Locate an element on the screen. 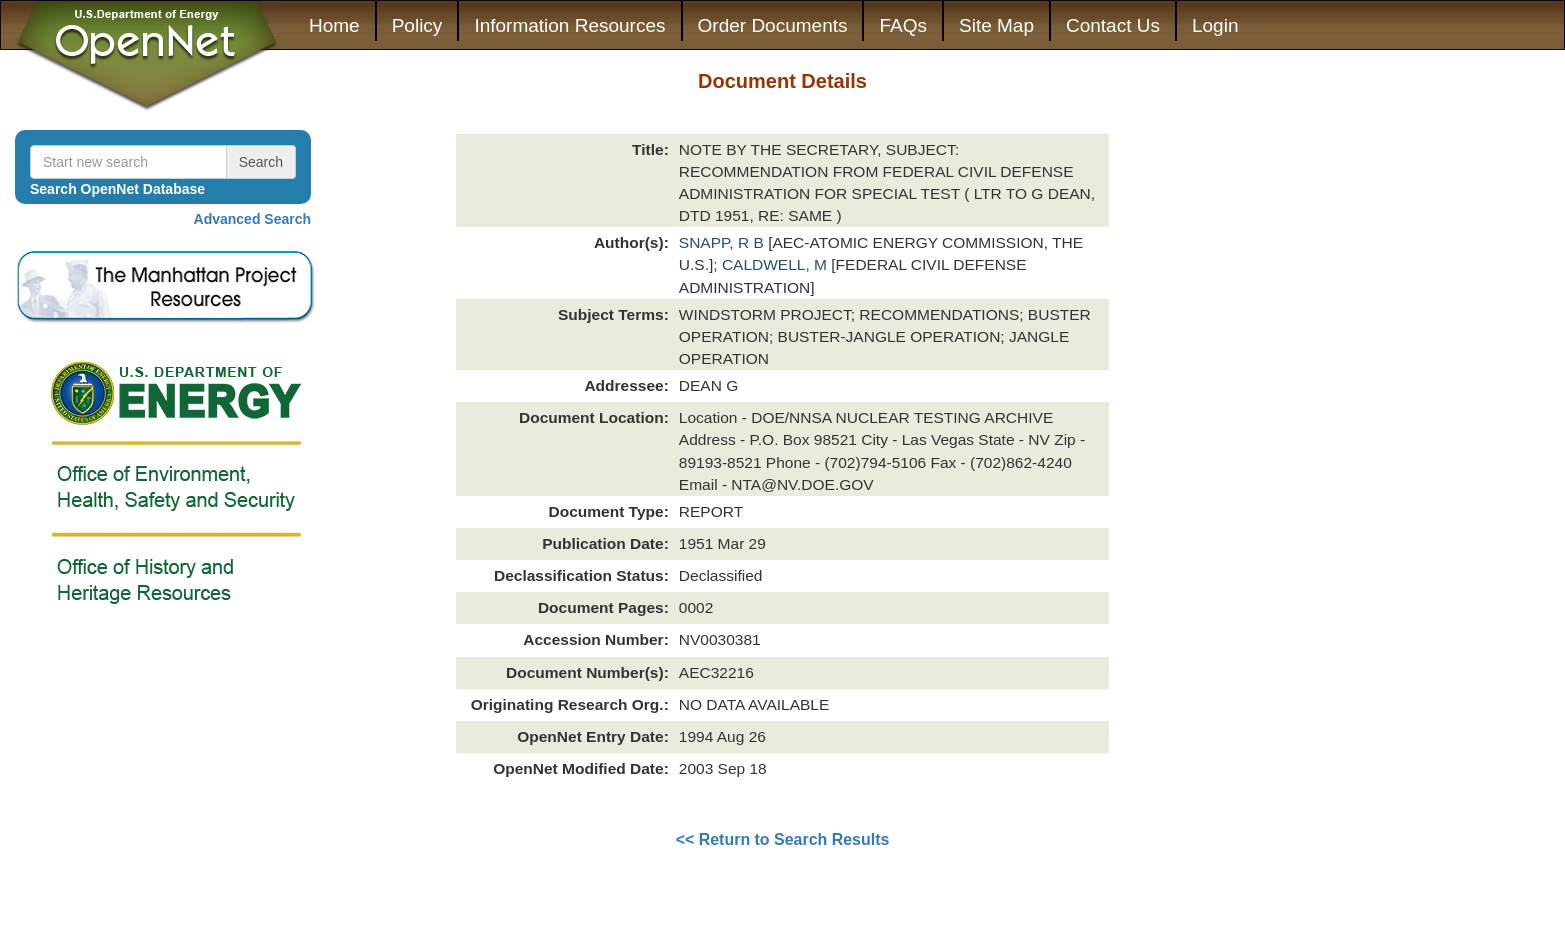 The image size is (1565, 941). SNAPP, R B is located at coordinates (723, 242).